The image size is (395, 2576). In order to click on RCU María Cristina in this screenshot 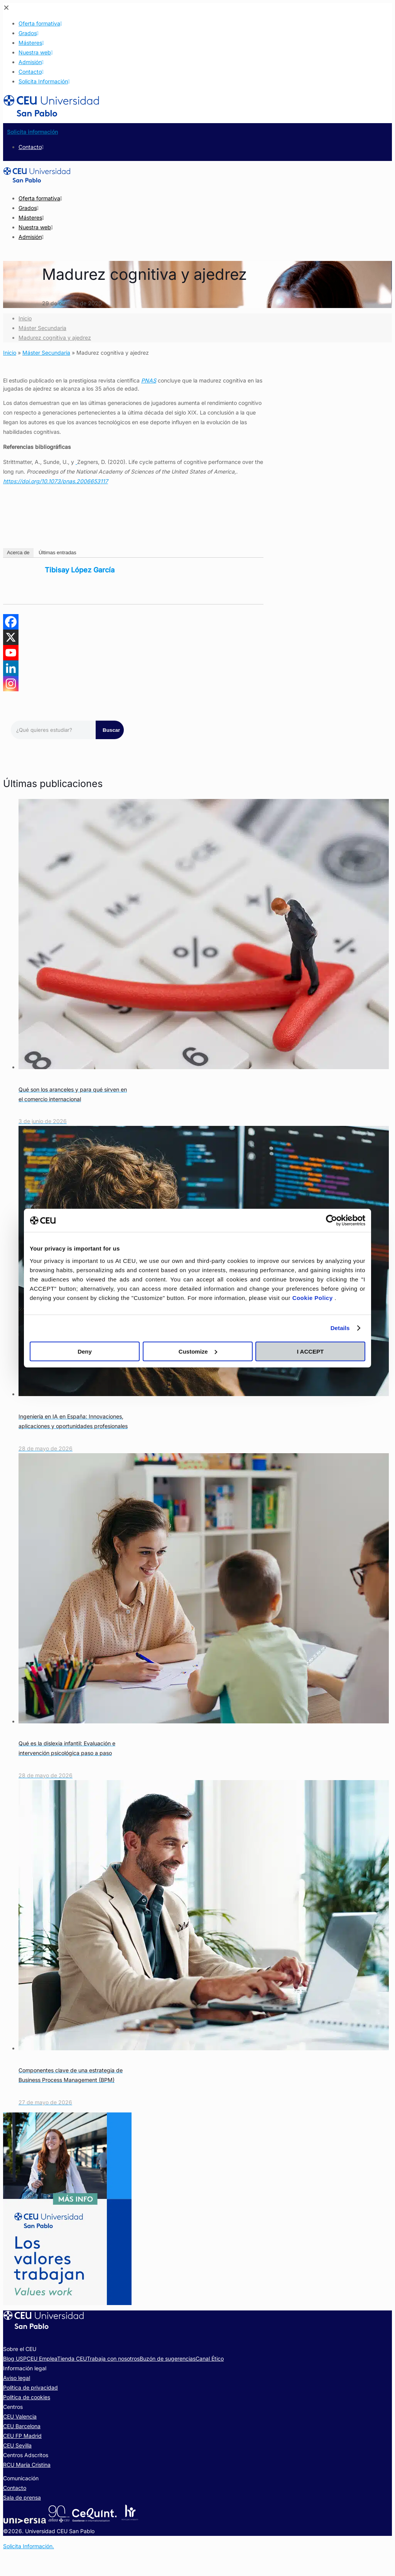, I will do `click(27, 2464)`.